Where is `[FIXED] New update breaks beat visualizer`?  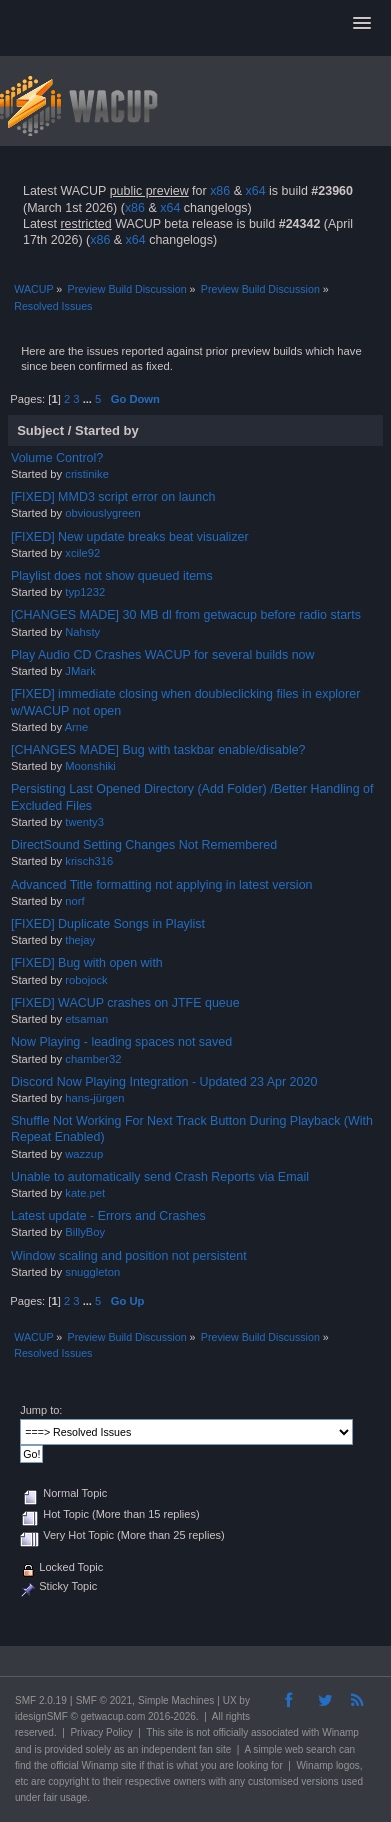 [FIXED] New update breaks beat visualizer is located at coordinates (130, 537).